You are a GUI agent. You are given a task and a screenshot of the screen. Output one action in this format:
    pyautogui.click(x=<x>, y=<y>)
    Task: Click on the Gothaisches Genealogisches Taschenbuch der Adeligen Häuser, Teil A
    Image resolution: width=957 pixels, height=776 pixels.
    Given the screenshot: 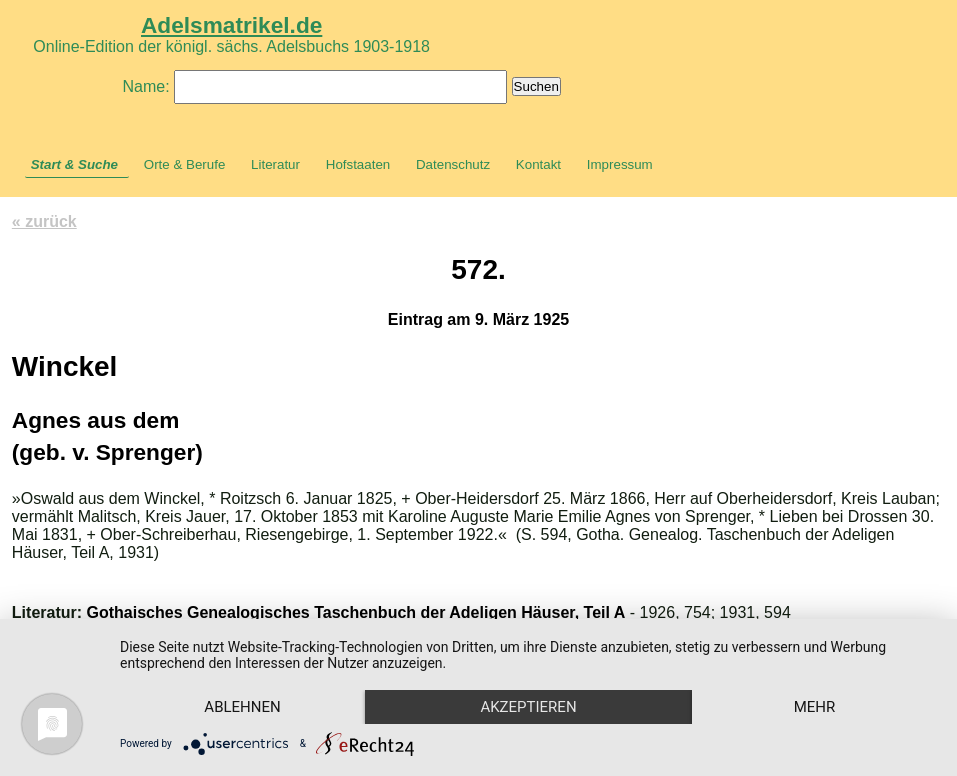 What is the action you would take?
    pyautogui.click(x=356, y=612)
    